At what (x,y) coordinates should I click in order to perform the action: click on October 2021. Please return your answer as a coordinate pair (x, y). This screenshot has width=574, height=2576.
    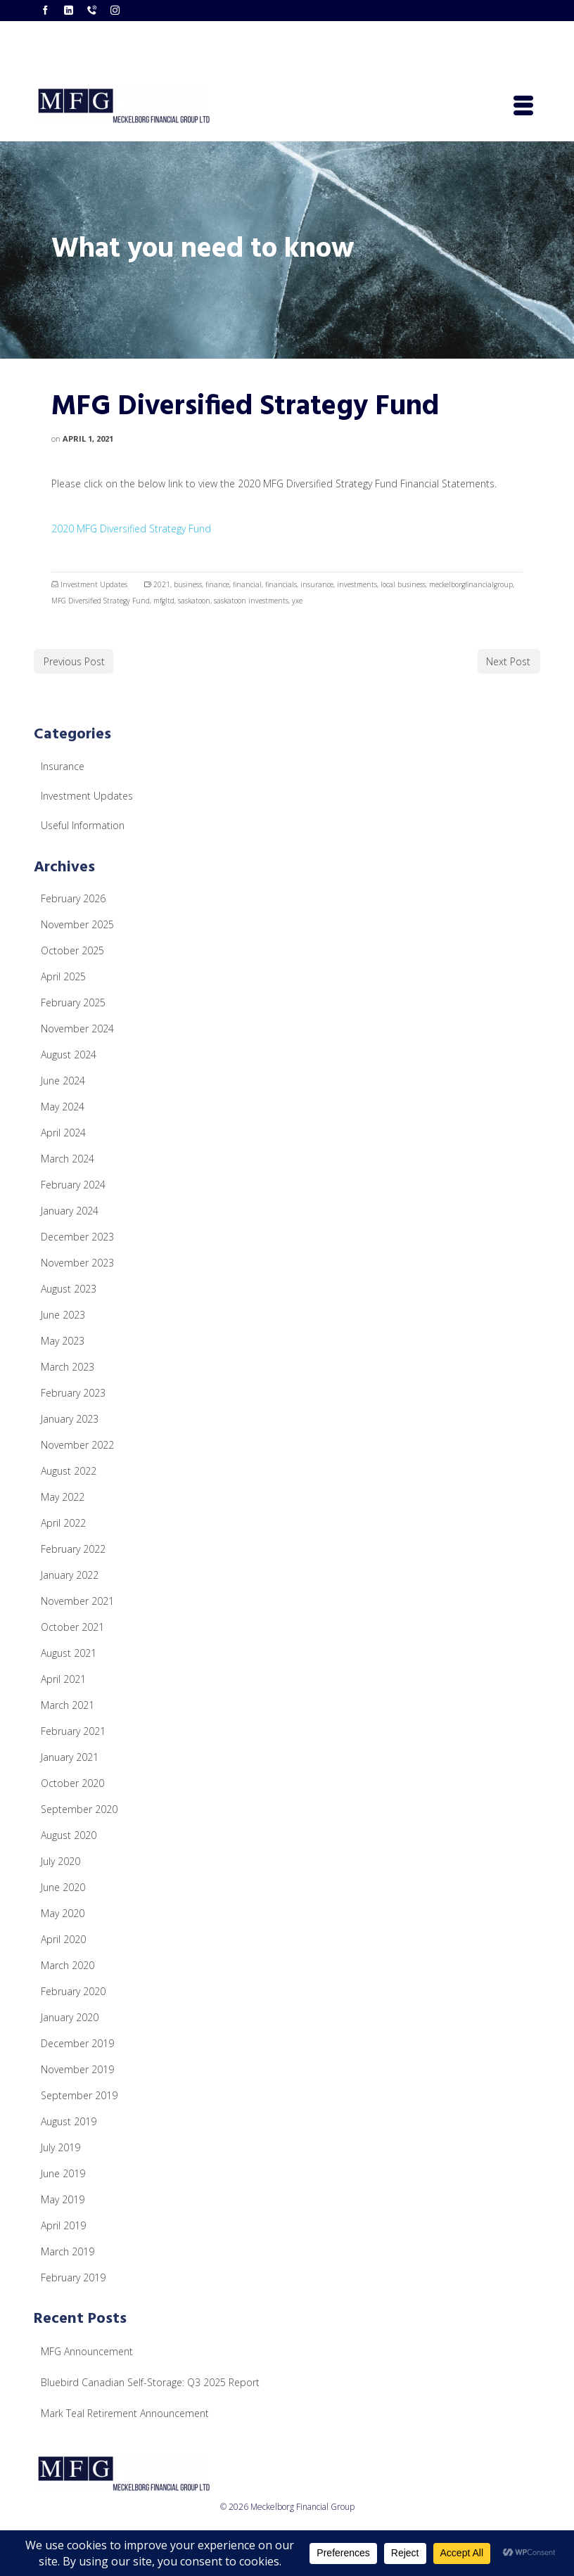
    Looking at the image, I should click on (72, 1627).